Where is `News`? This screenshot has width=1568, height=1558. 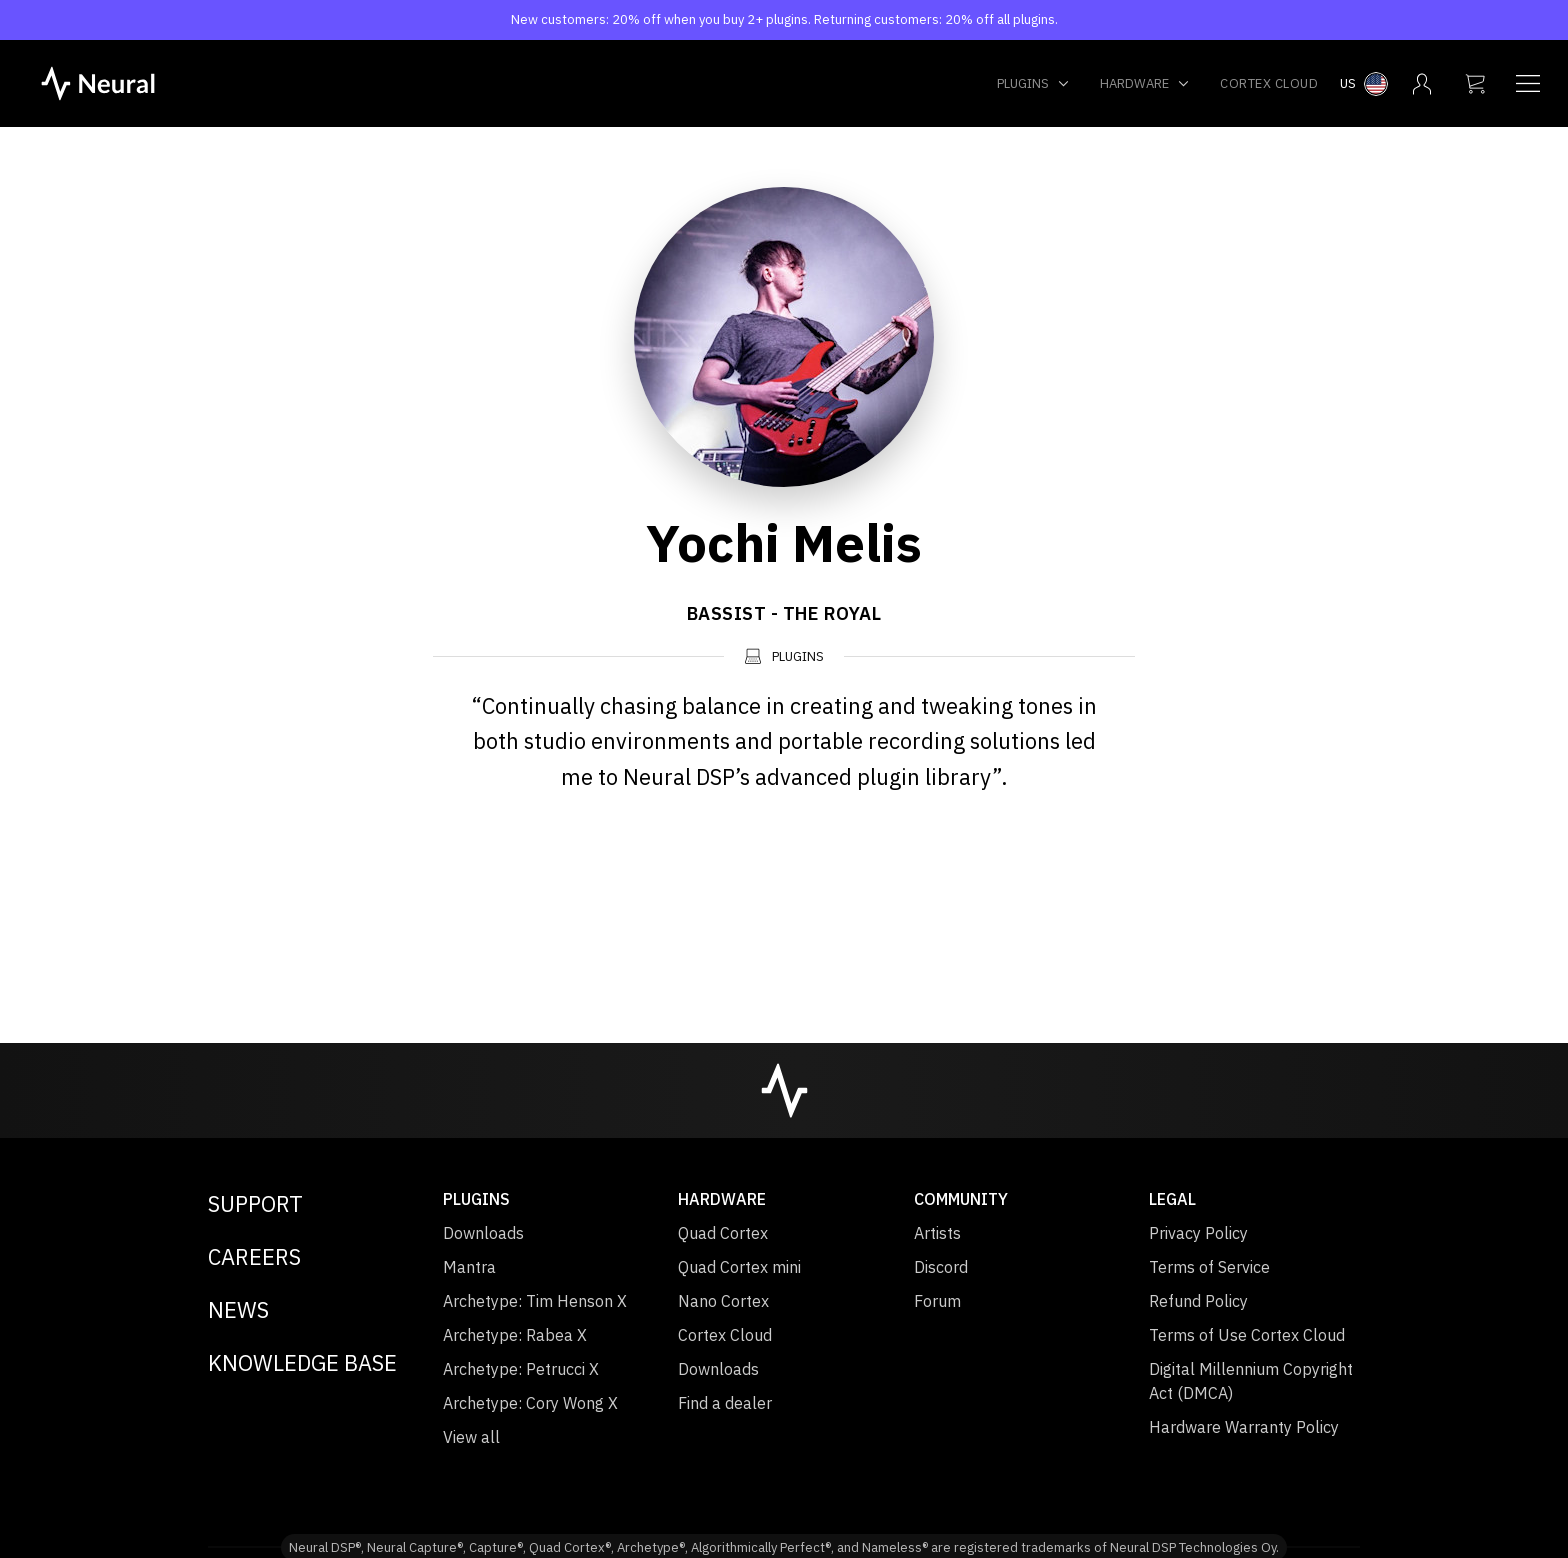 News is located at coordinates (238, 1309).